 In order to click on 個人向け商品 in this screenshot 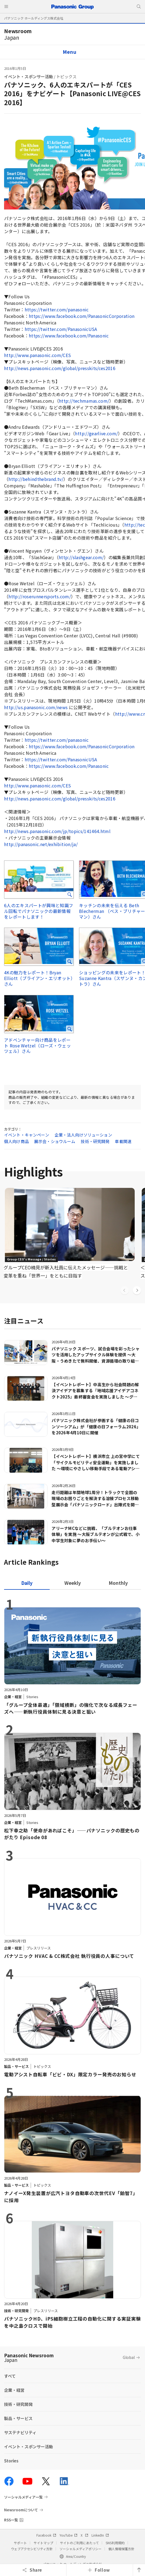, I will do `click(16, 1141)`.